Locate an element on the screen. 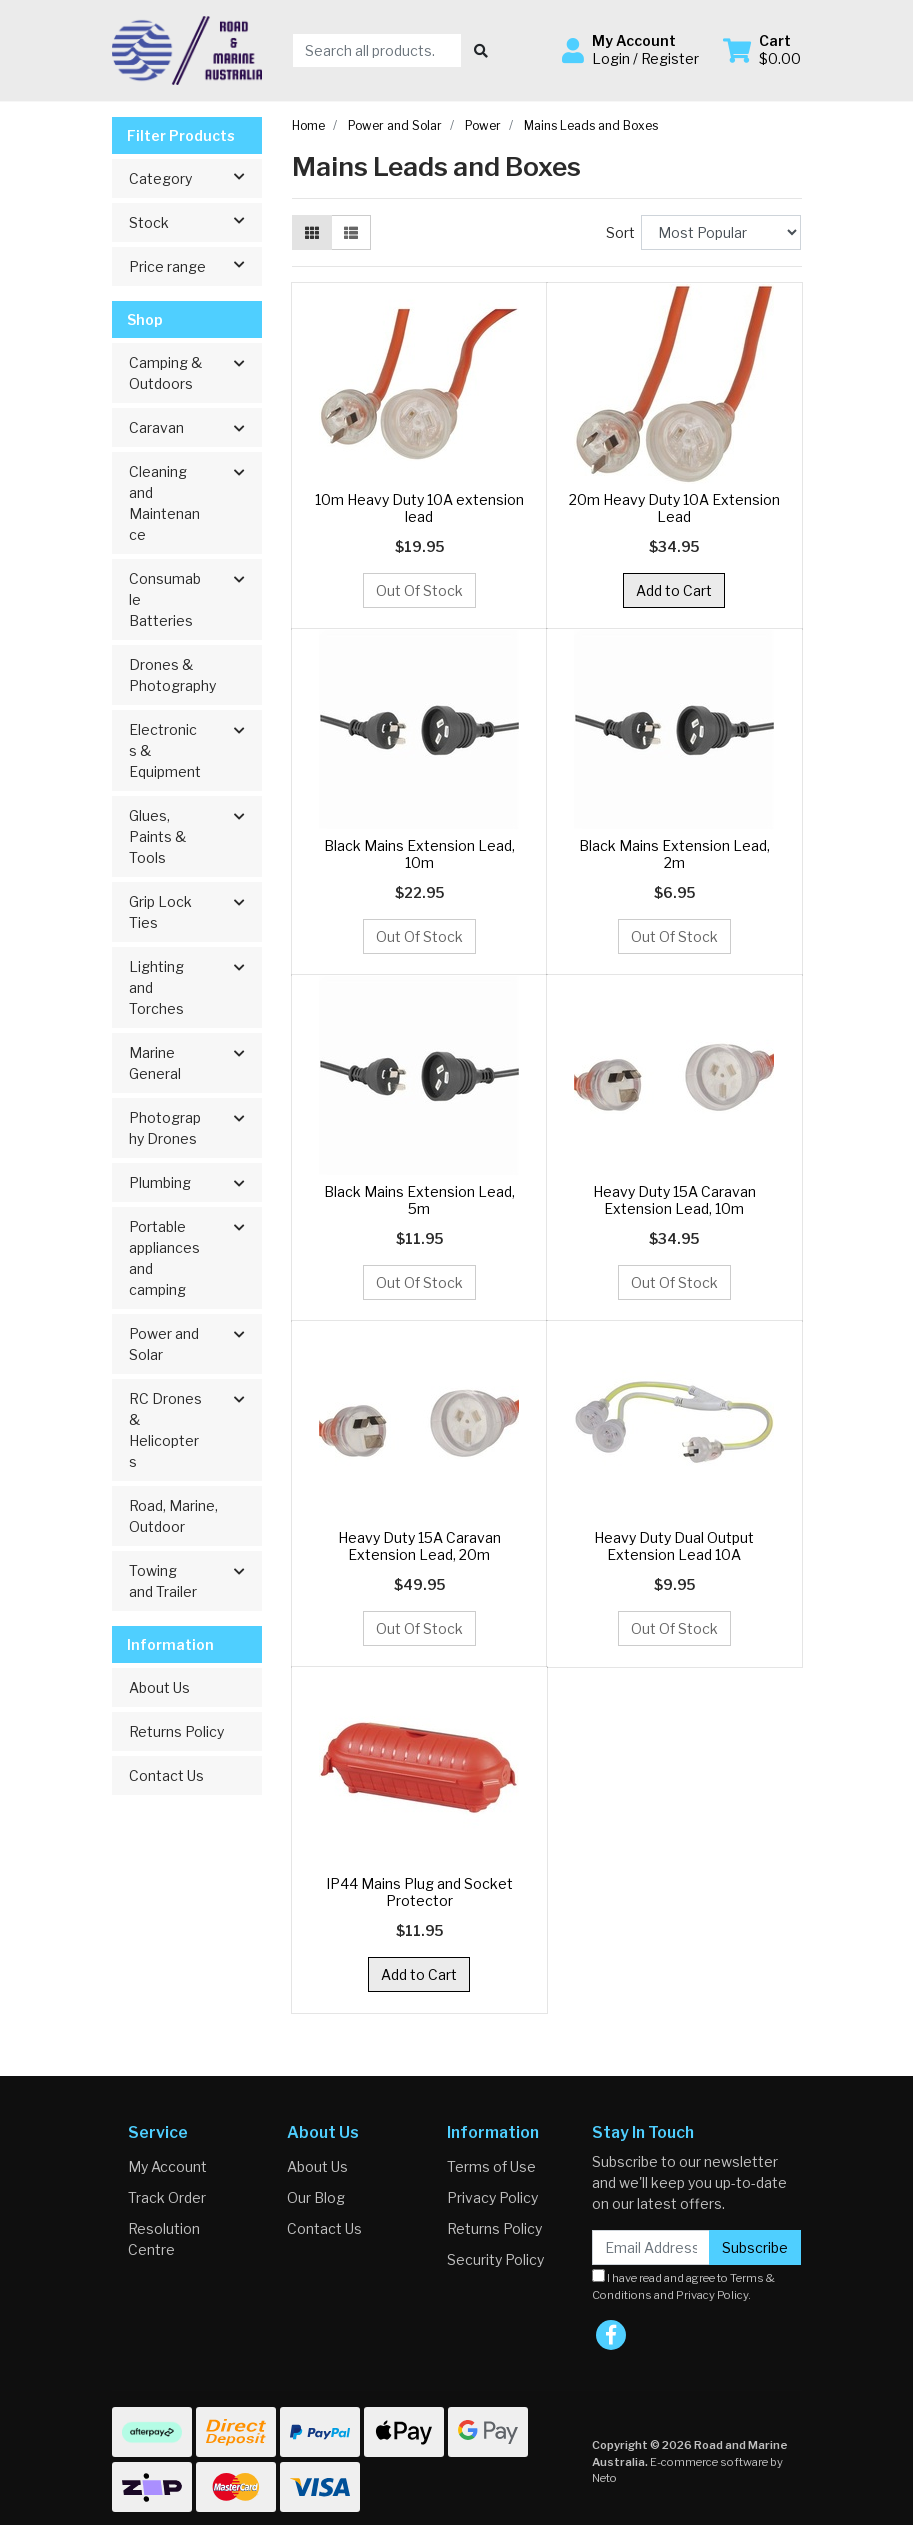 Image resolution: width=913 pixels, height=2525 pixels. About Us is located at coordinates (159, 1687).